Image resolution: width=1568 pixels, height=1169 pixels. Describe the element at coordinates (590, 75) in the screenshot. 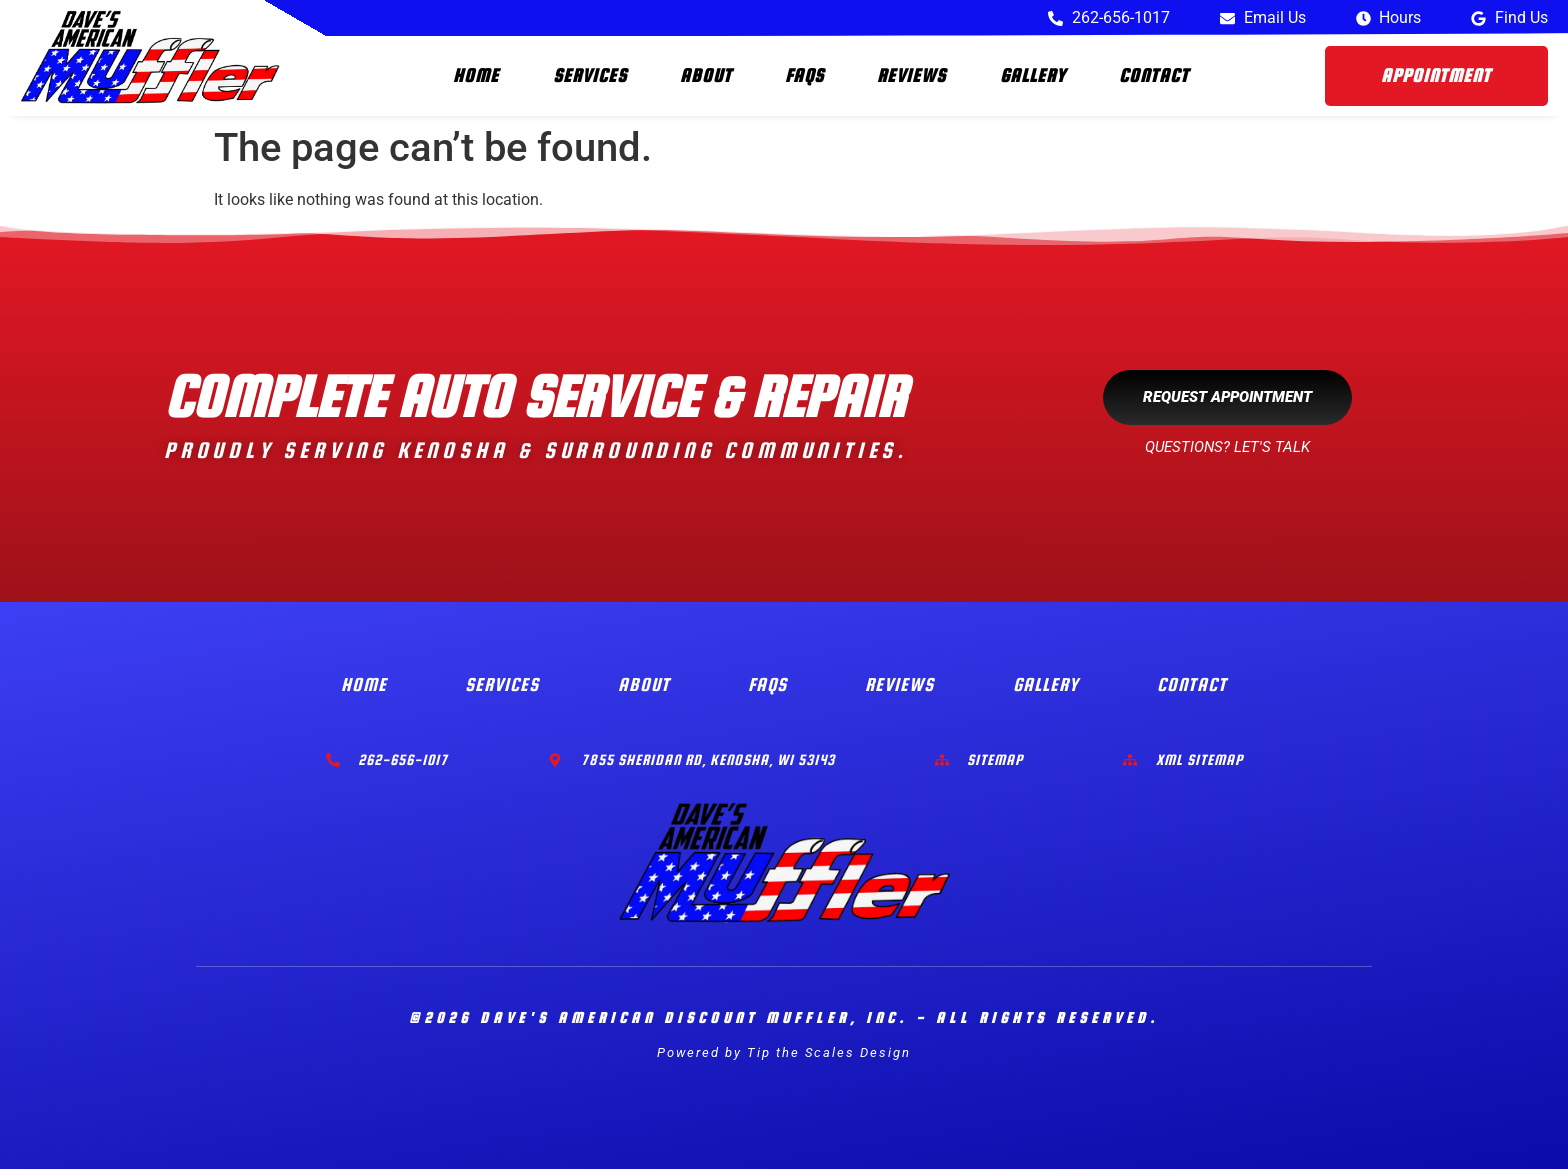

I see `Services` at that location.